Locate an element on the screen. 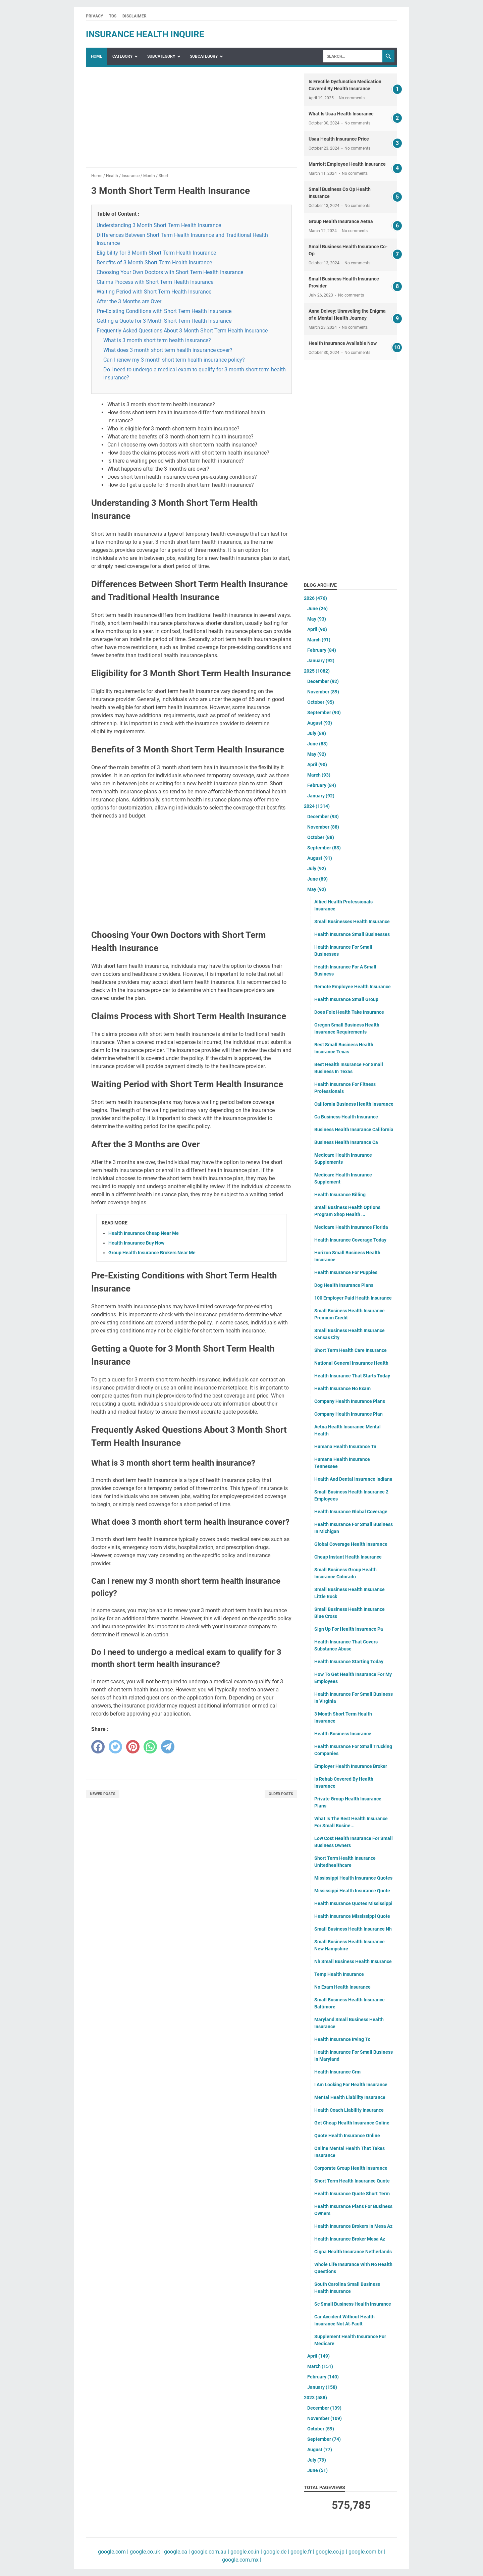 The height and width of the screenshot is (2576, 483). December is located at coordinates (323, 681).